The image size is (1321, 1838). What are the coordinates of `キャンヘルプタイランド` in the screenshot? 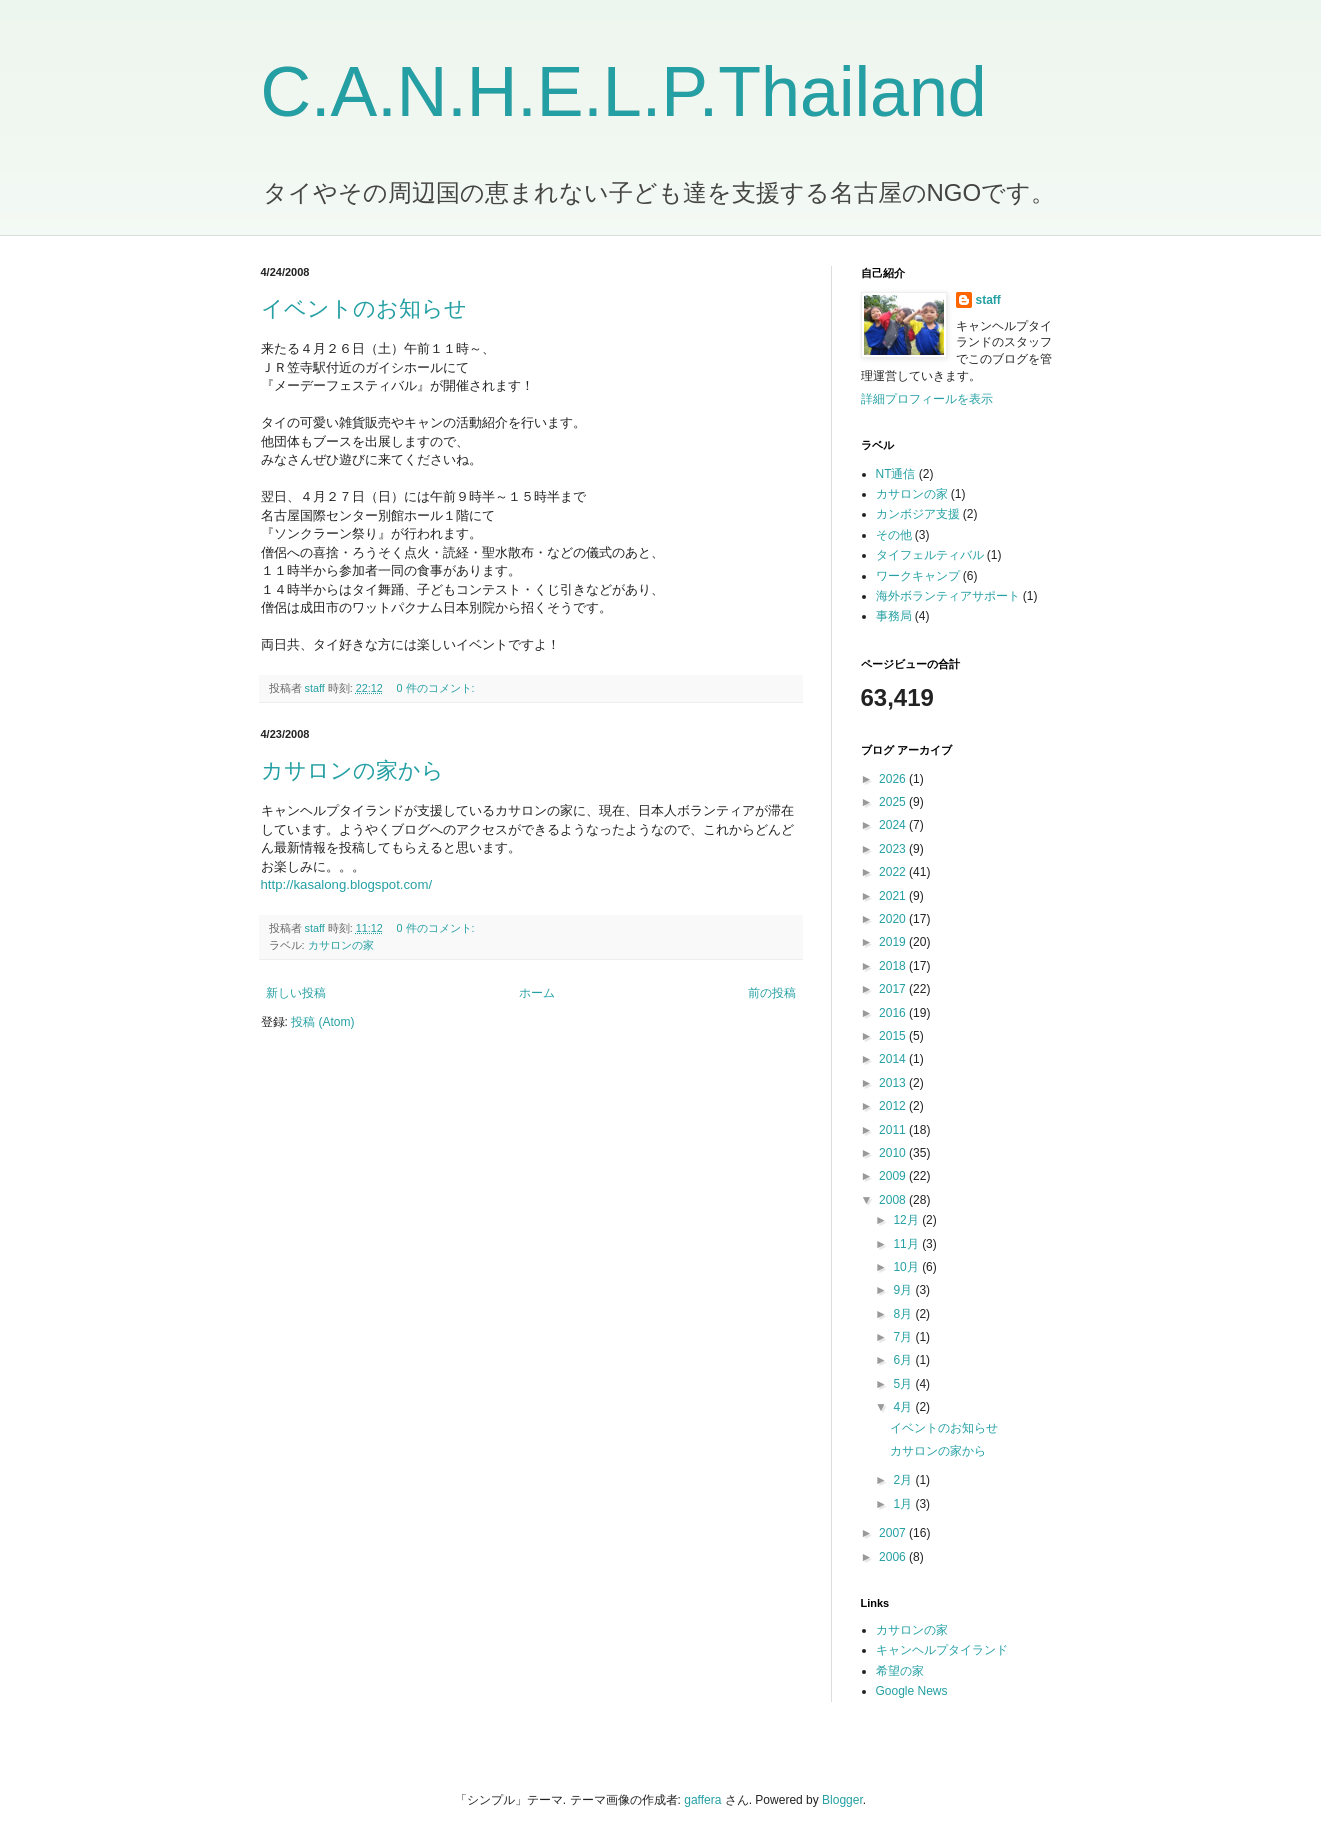 It's located at (942, 1650).